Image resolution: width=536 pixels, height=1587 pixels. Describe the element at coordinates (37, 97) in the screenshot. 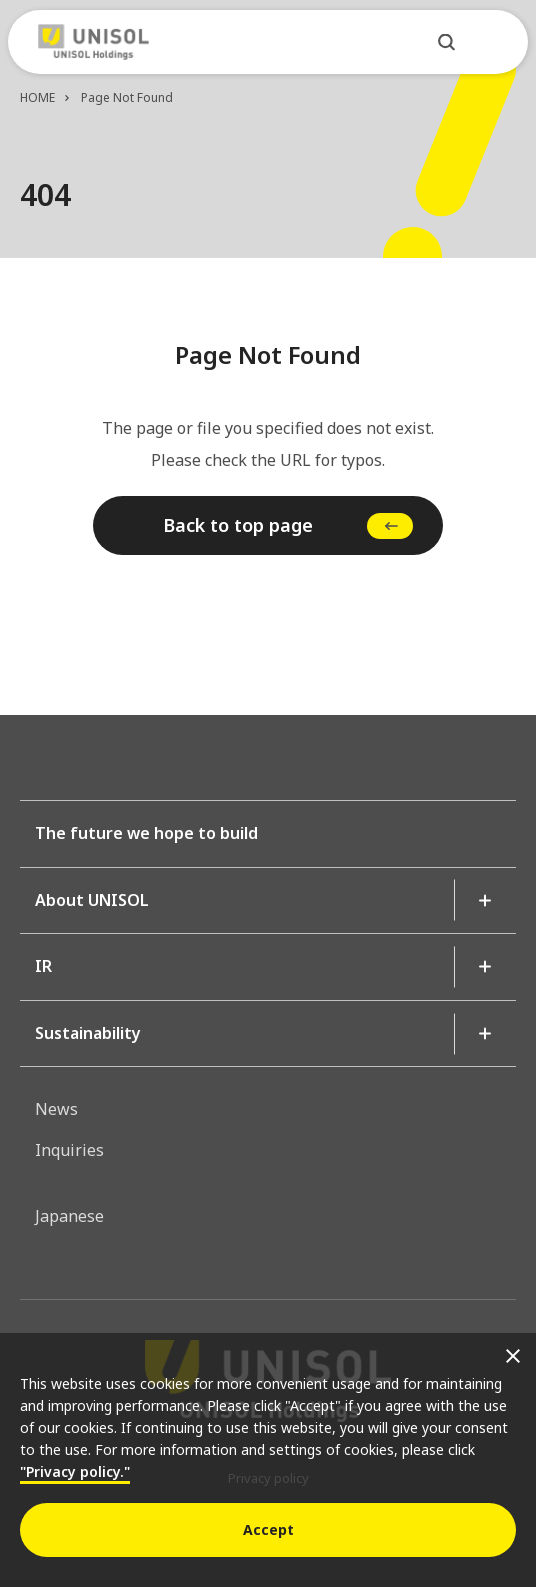

I see `HOME` at that location.